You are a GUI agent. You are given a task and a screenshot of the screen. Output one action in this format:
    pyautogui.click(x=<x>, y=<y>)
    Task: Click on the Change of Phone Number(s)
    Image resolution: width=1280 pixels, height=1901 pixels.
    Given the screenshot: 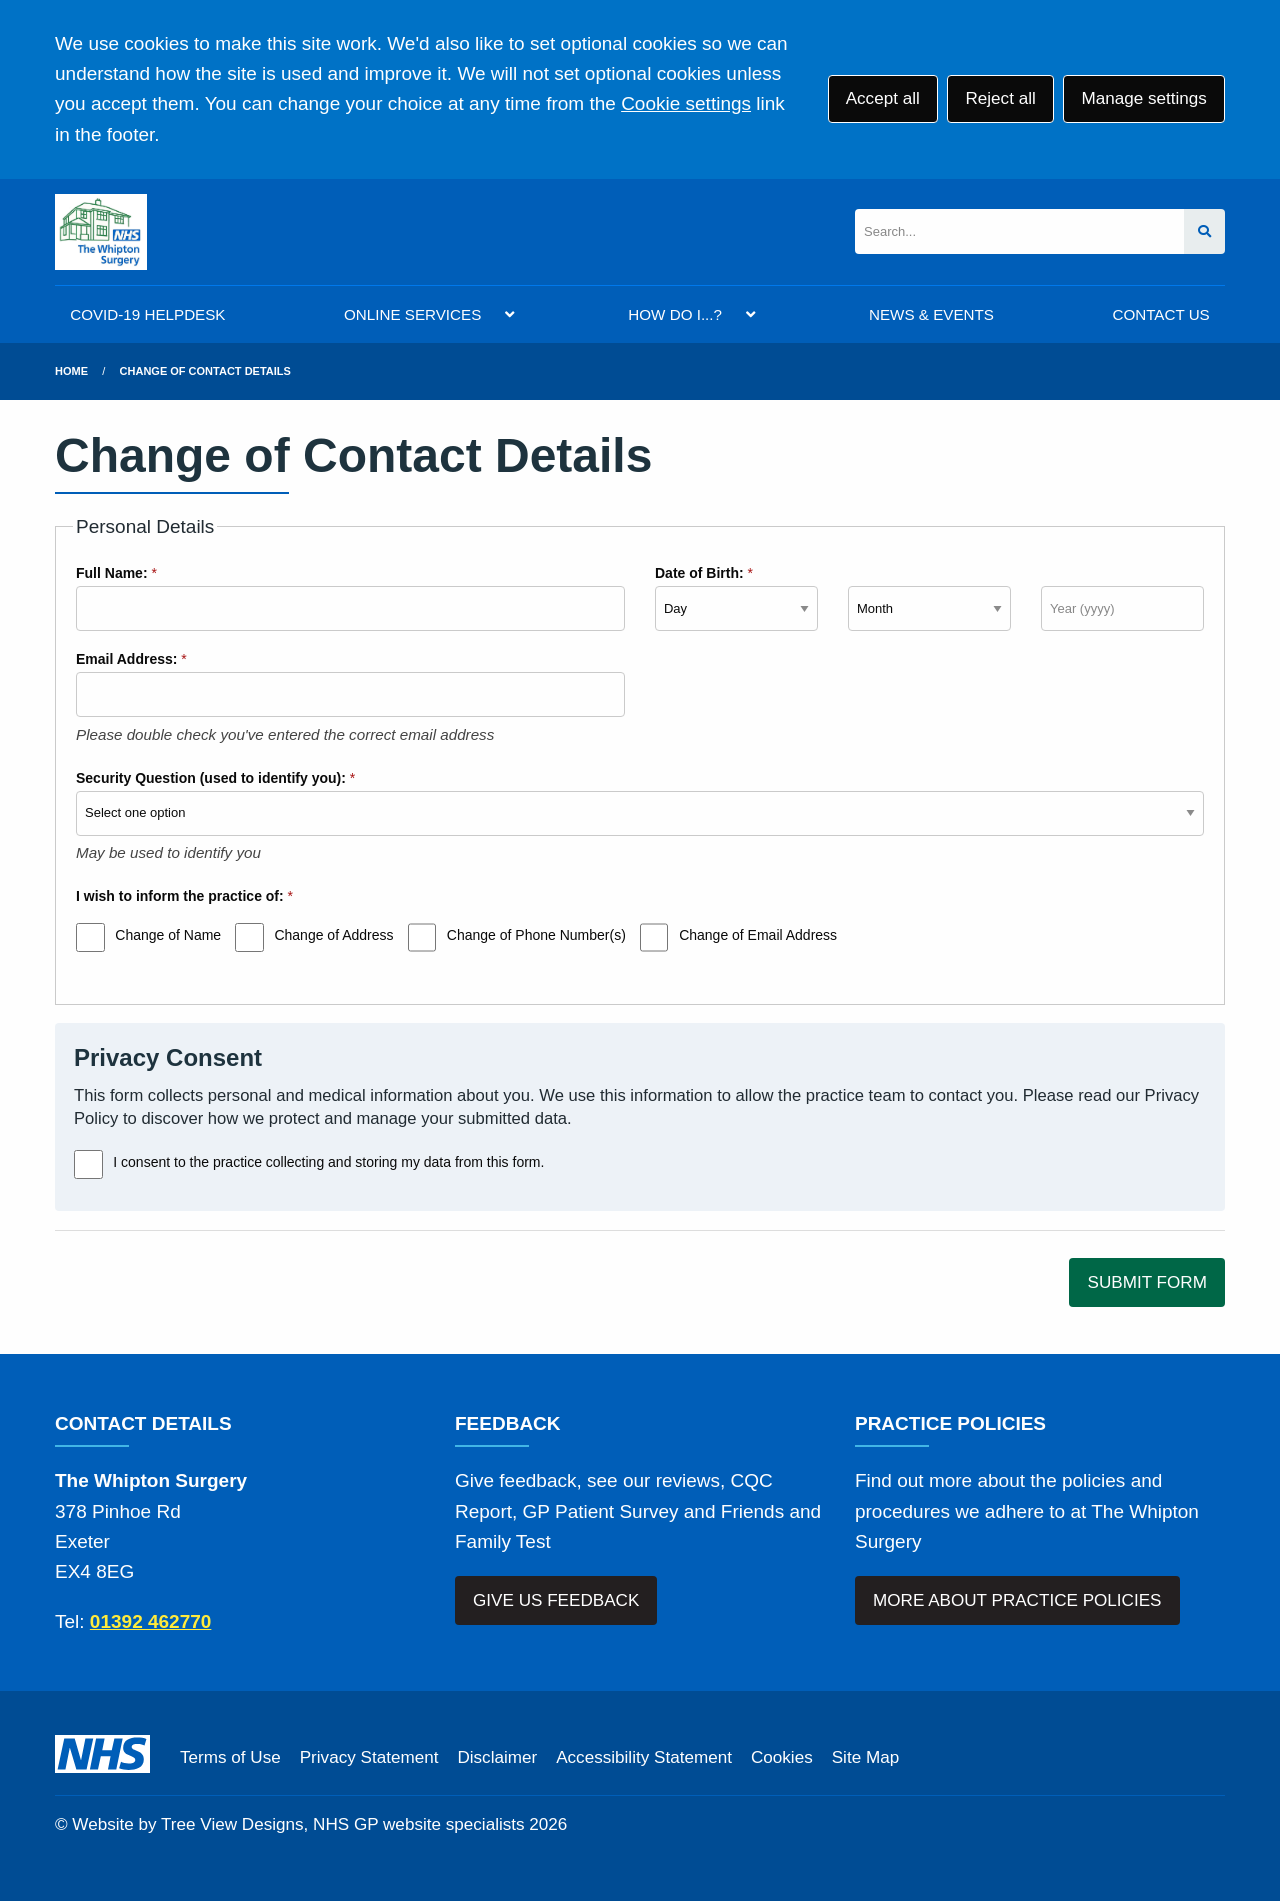 What is the action you would take?
    pyautogui.click(x=536, y=935)
    